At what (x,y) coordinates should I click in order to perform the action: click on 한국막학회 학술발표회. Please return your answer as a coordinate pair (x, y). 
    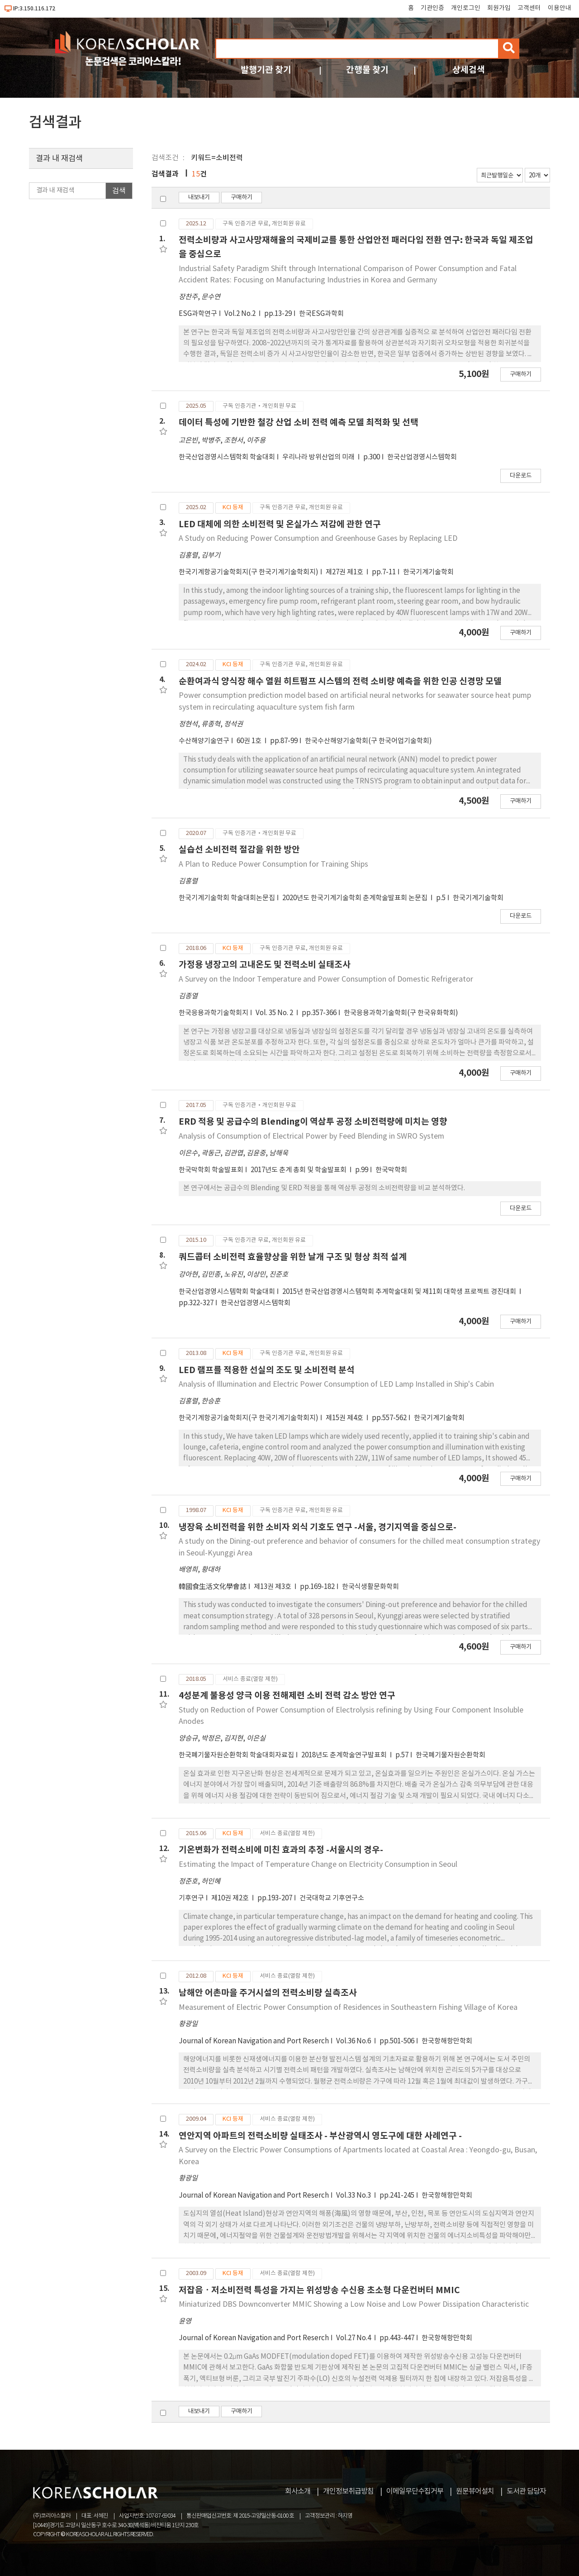
    Looking at the image, I should click on (211, 1170).